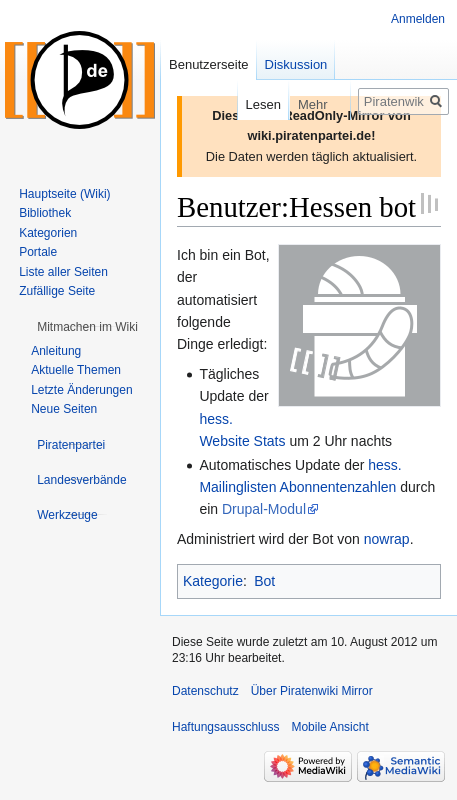 Image resolution: width=457 pixels, height=800 pixels. Describe the element at coordinates (64, 409) in the screenshot. I see `Neue Seiten` at that location.